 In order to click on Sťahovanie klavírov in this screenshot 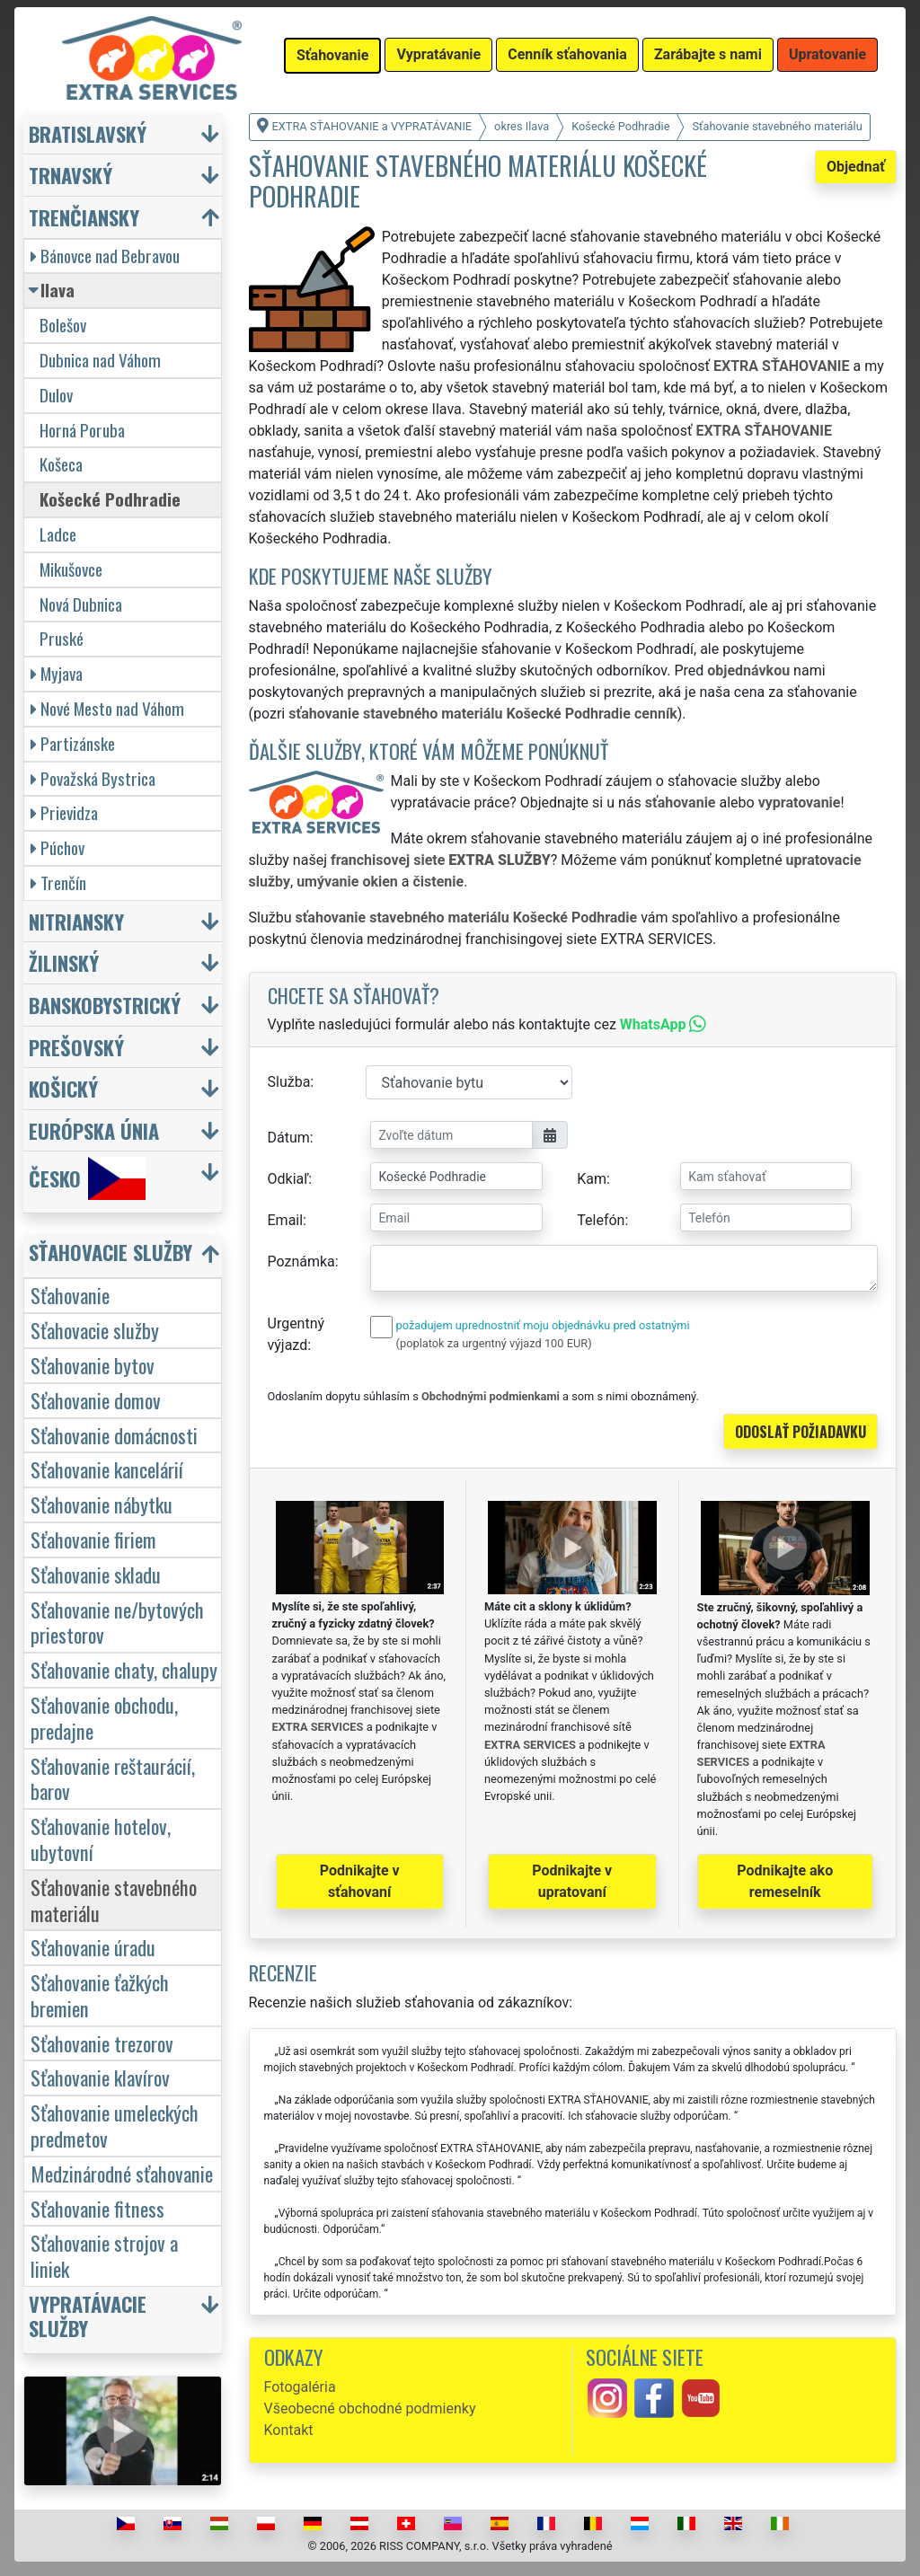, I will do `click(100, 2077)`.